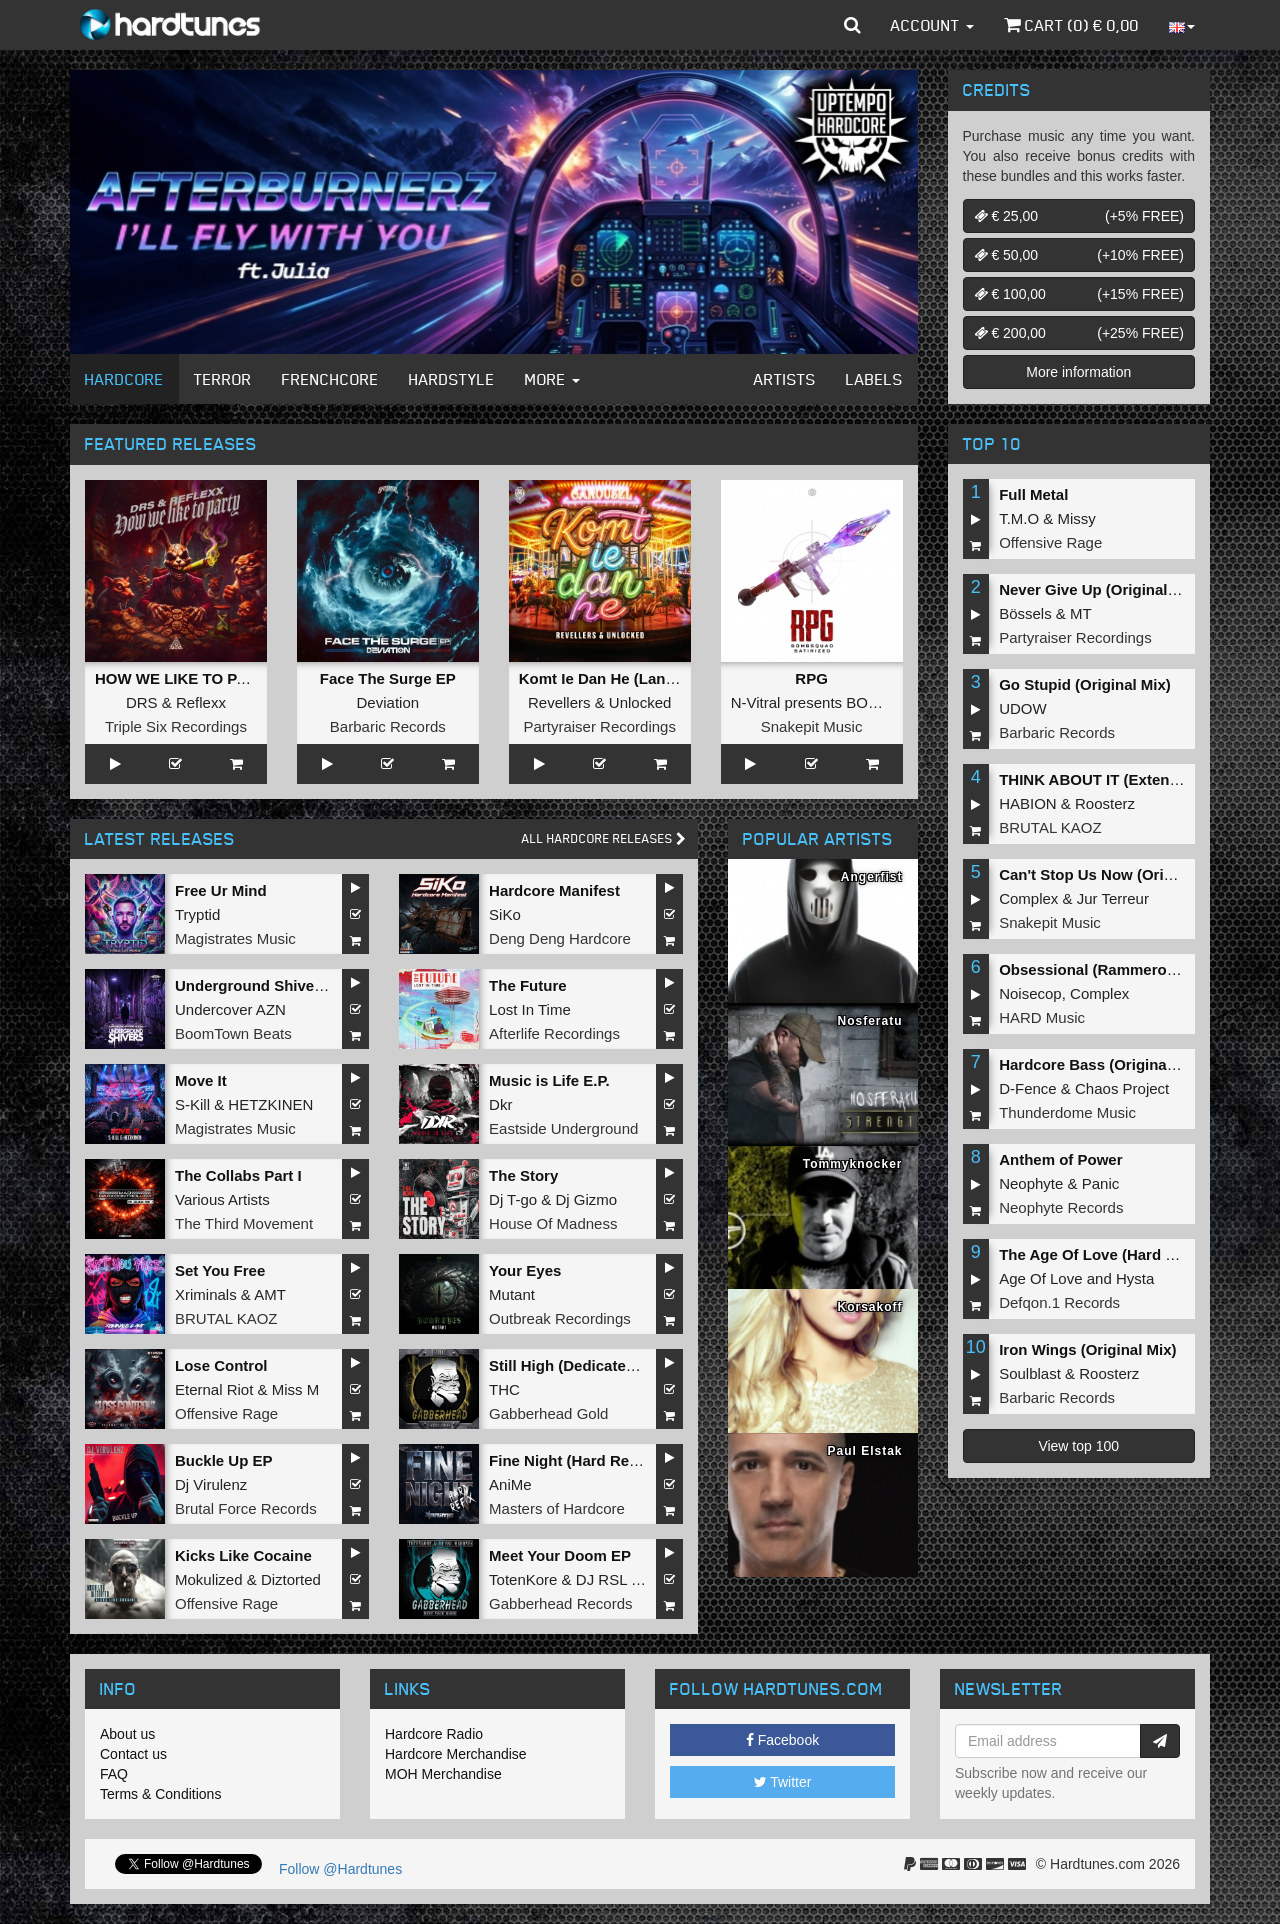 This screenshot has height=1924, width=1280. What do you see at coordinates (563, 1128) in the screenshot?
I see `Eastside Underground` at bounding box center [563, 1128].